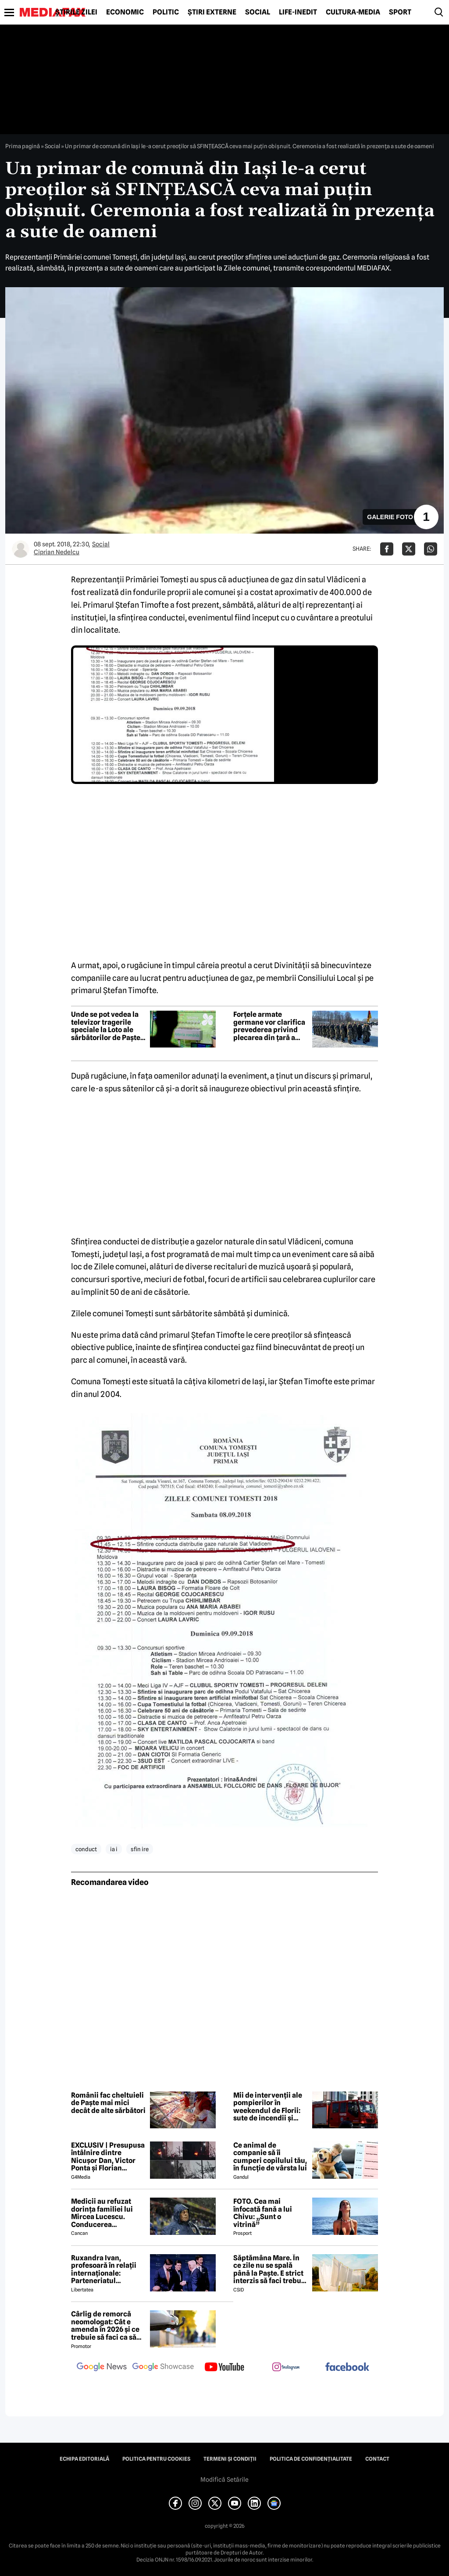 The height and width of the screenshot is (2576, 449). Describe the element at coordinates (166, 12) in the screenshot. I see `Politic` at that location.